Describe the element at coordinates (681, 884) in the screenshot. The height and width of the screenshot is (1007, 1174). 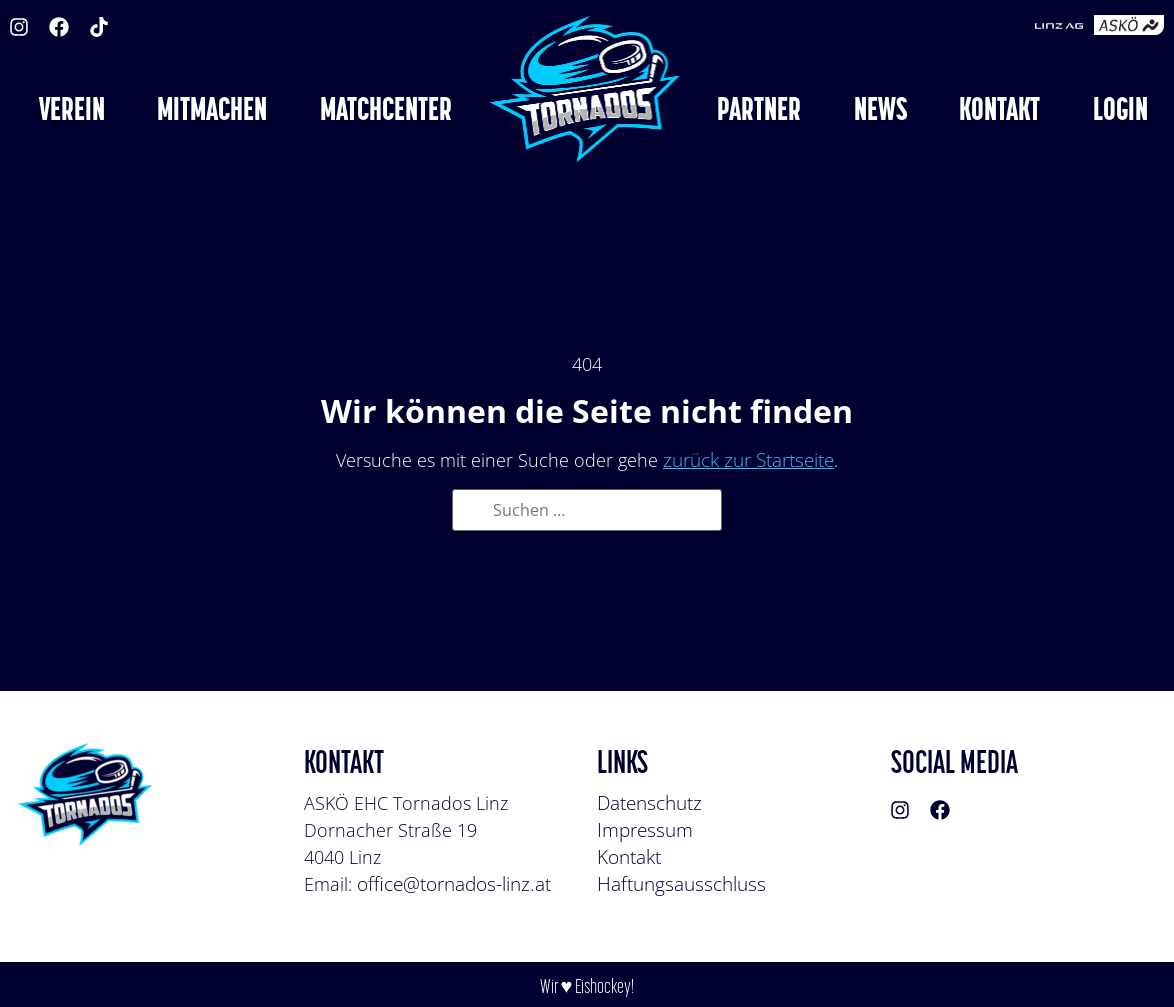
I see `Haftungsausschluss` at that location.